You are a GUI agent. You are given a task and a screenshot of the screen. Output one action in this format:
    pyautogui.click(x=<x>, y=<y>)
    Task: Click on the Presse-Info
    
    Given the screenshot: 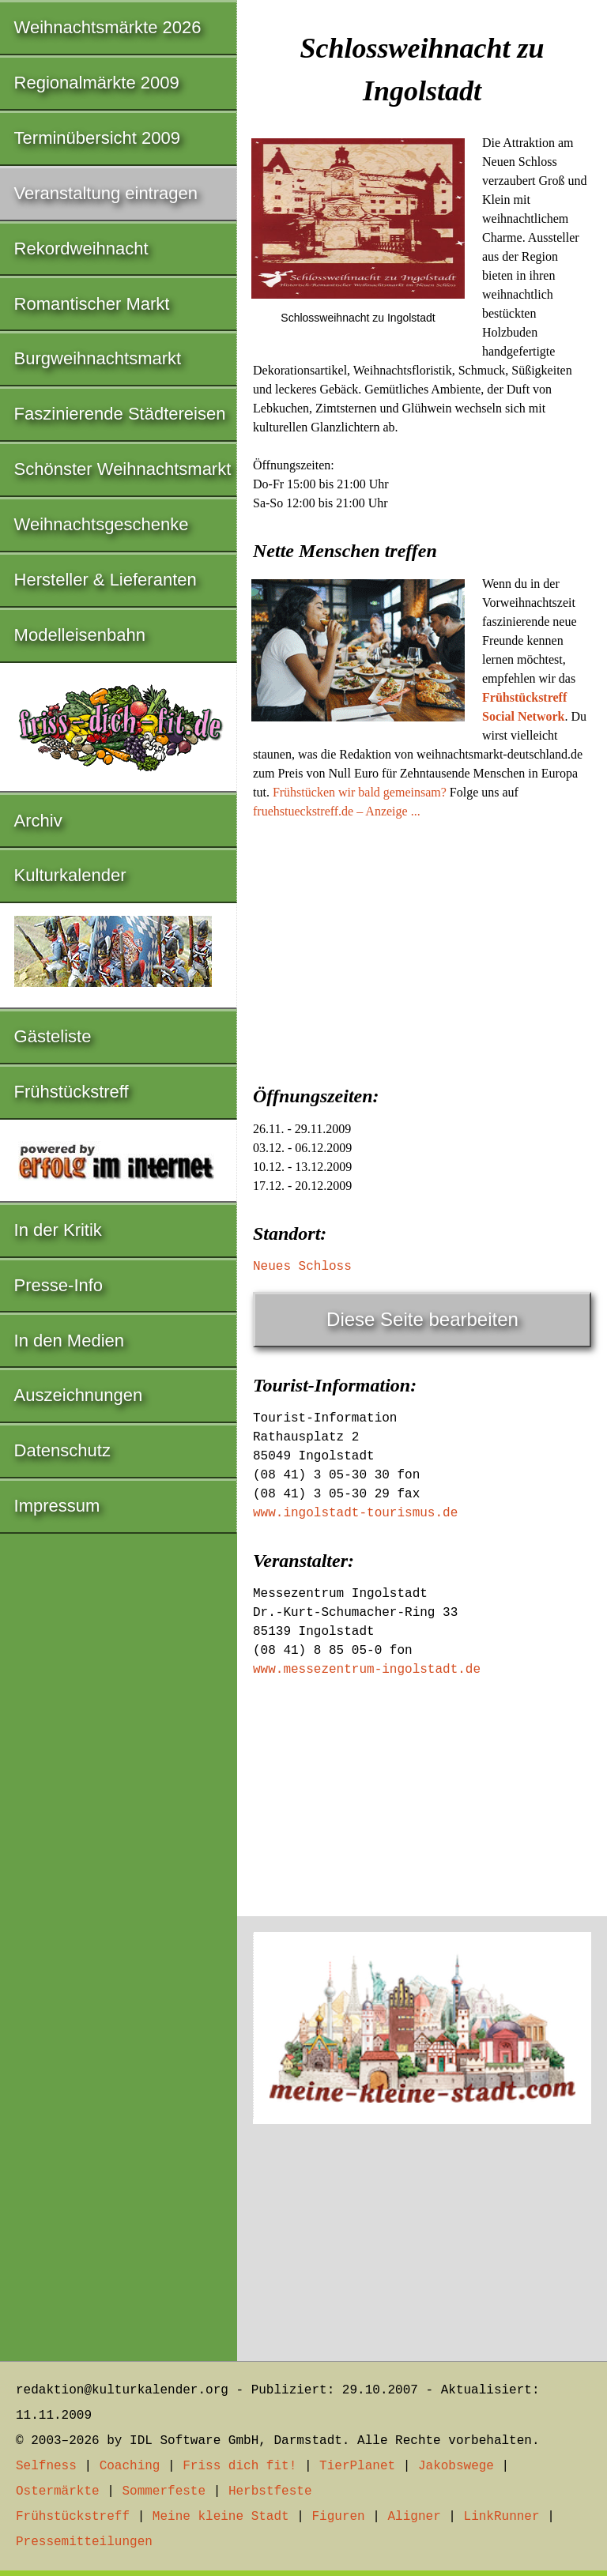 What is the action you would take?
    pyautogui.click(x=59, y=1285)
    